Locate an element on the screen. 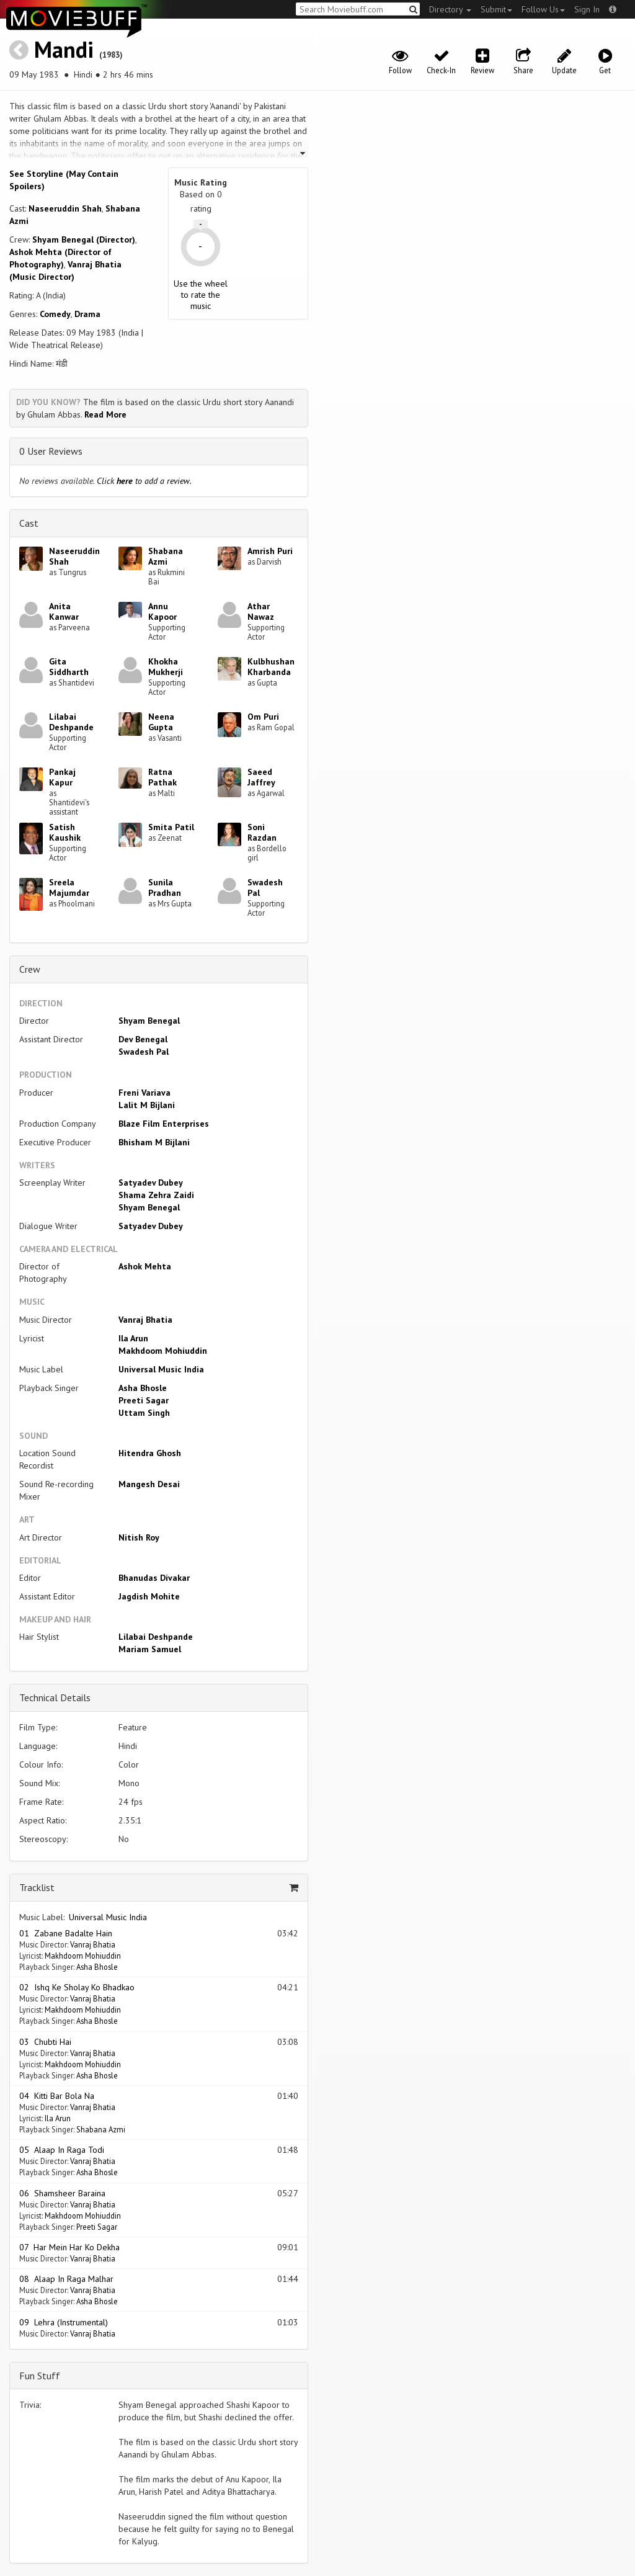 This screenshot has height=2576, width=635. Anita Kanwar is located at coordinates (64, 611).